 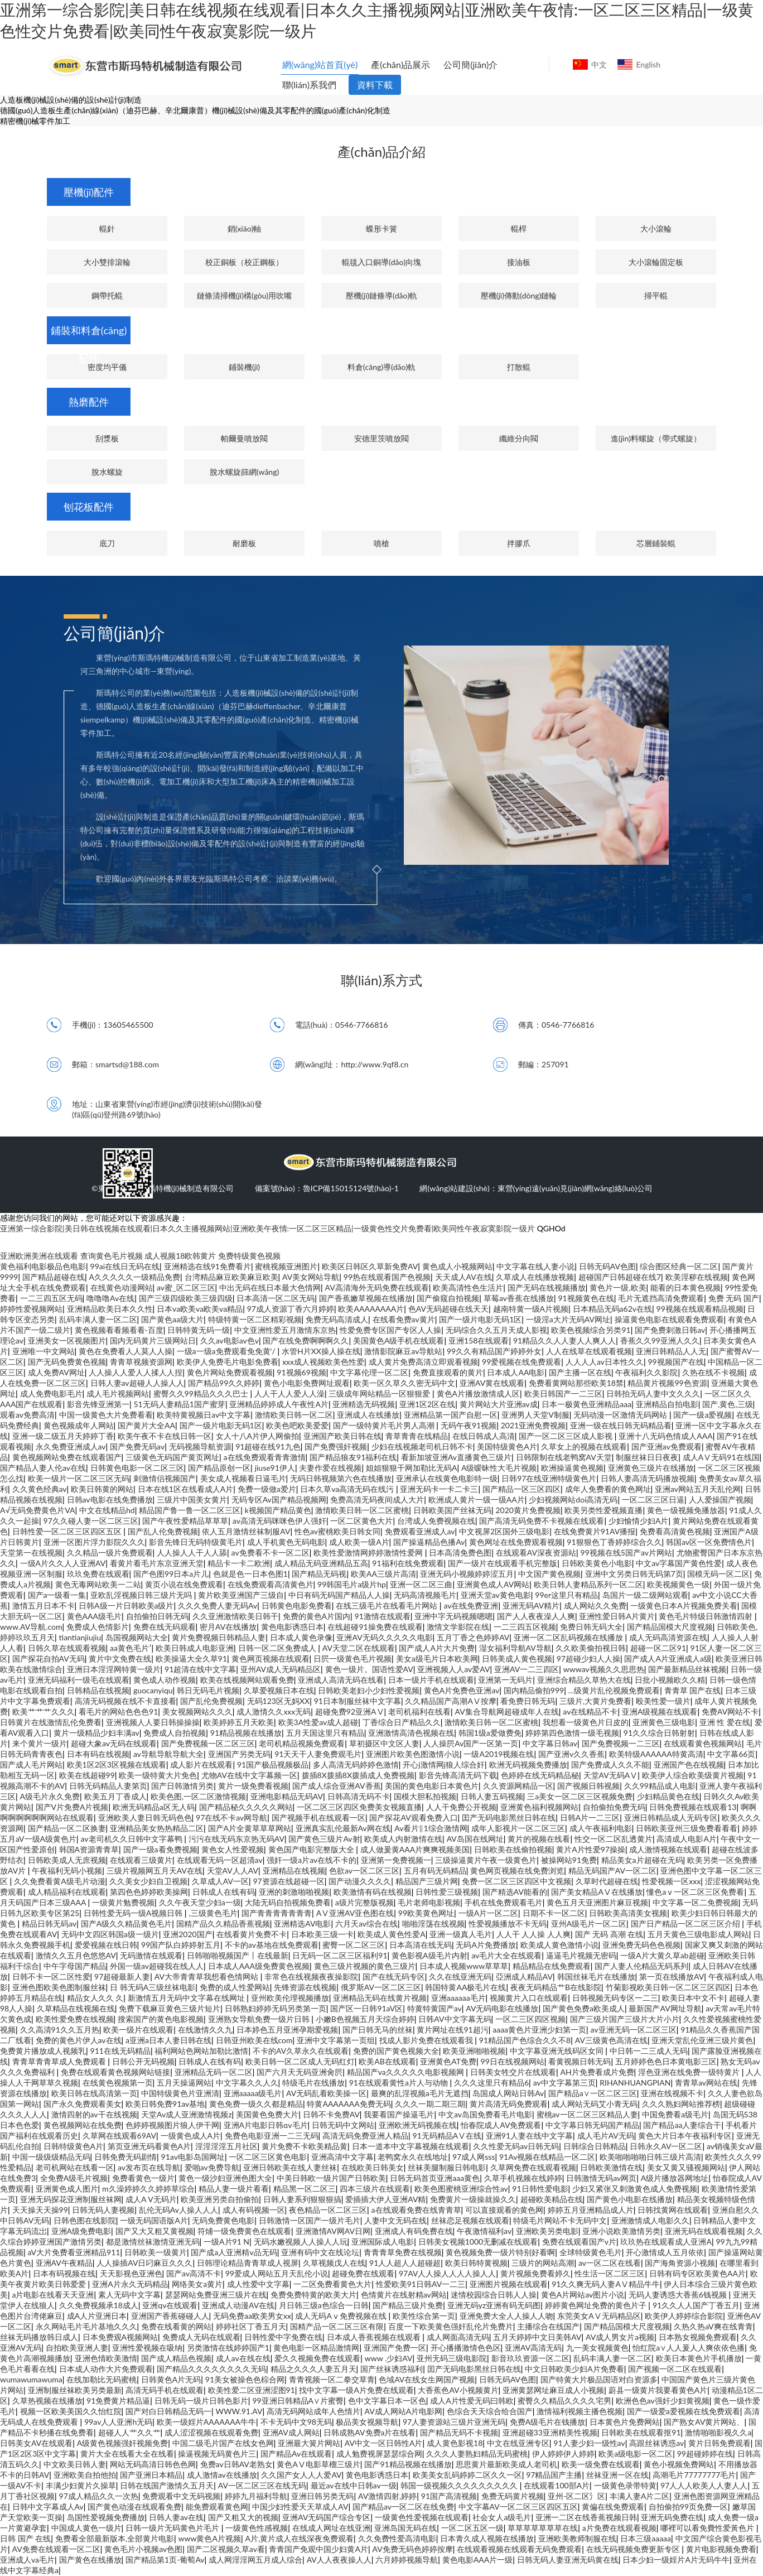 What do you see at coordinates (547, 1287) in the screenshot?
I see `国产无码在线视频播放` at bounding box center [547, 1287].